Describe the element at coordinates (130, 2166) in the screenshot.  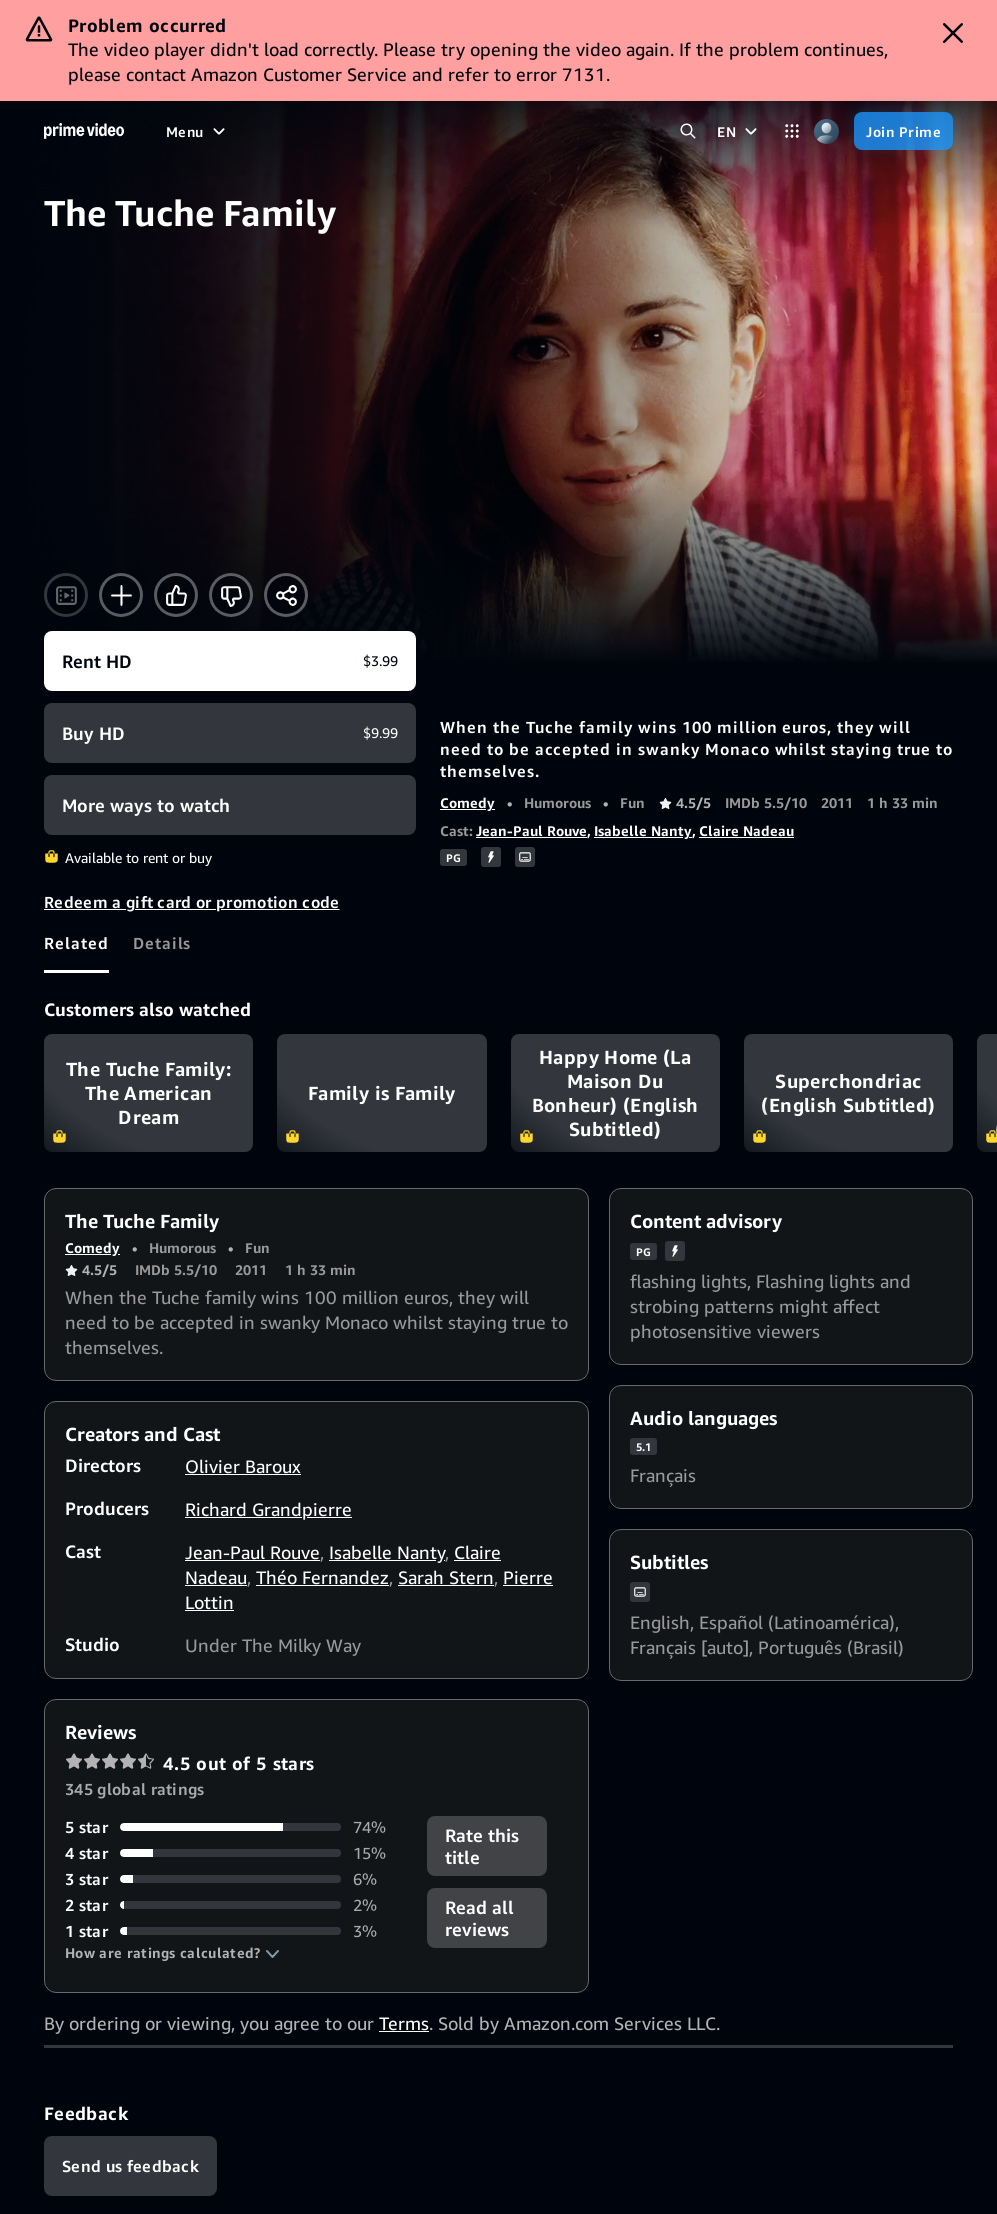
I see `[Feedback]` at that location.